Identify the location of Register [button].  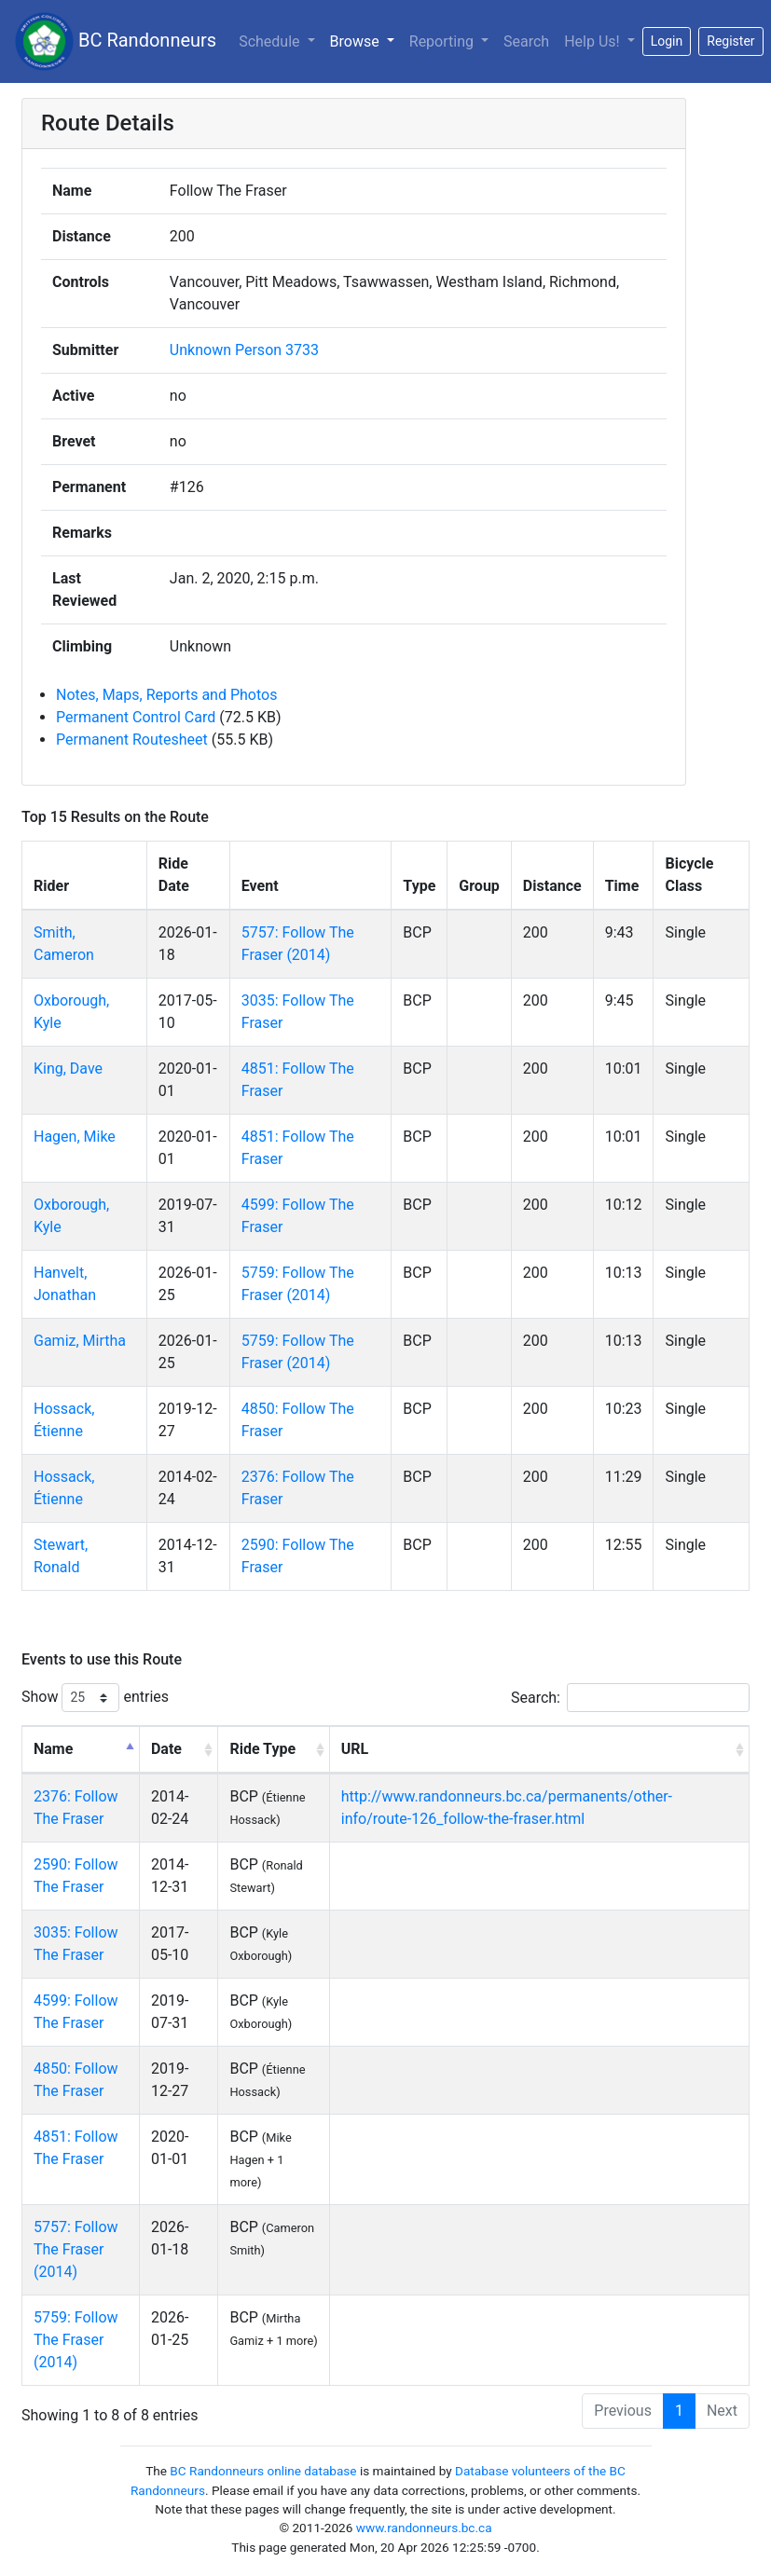
(730, 41).